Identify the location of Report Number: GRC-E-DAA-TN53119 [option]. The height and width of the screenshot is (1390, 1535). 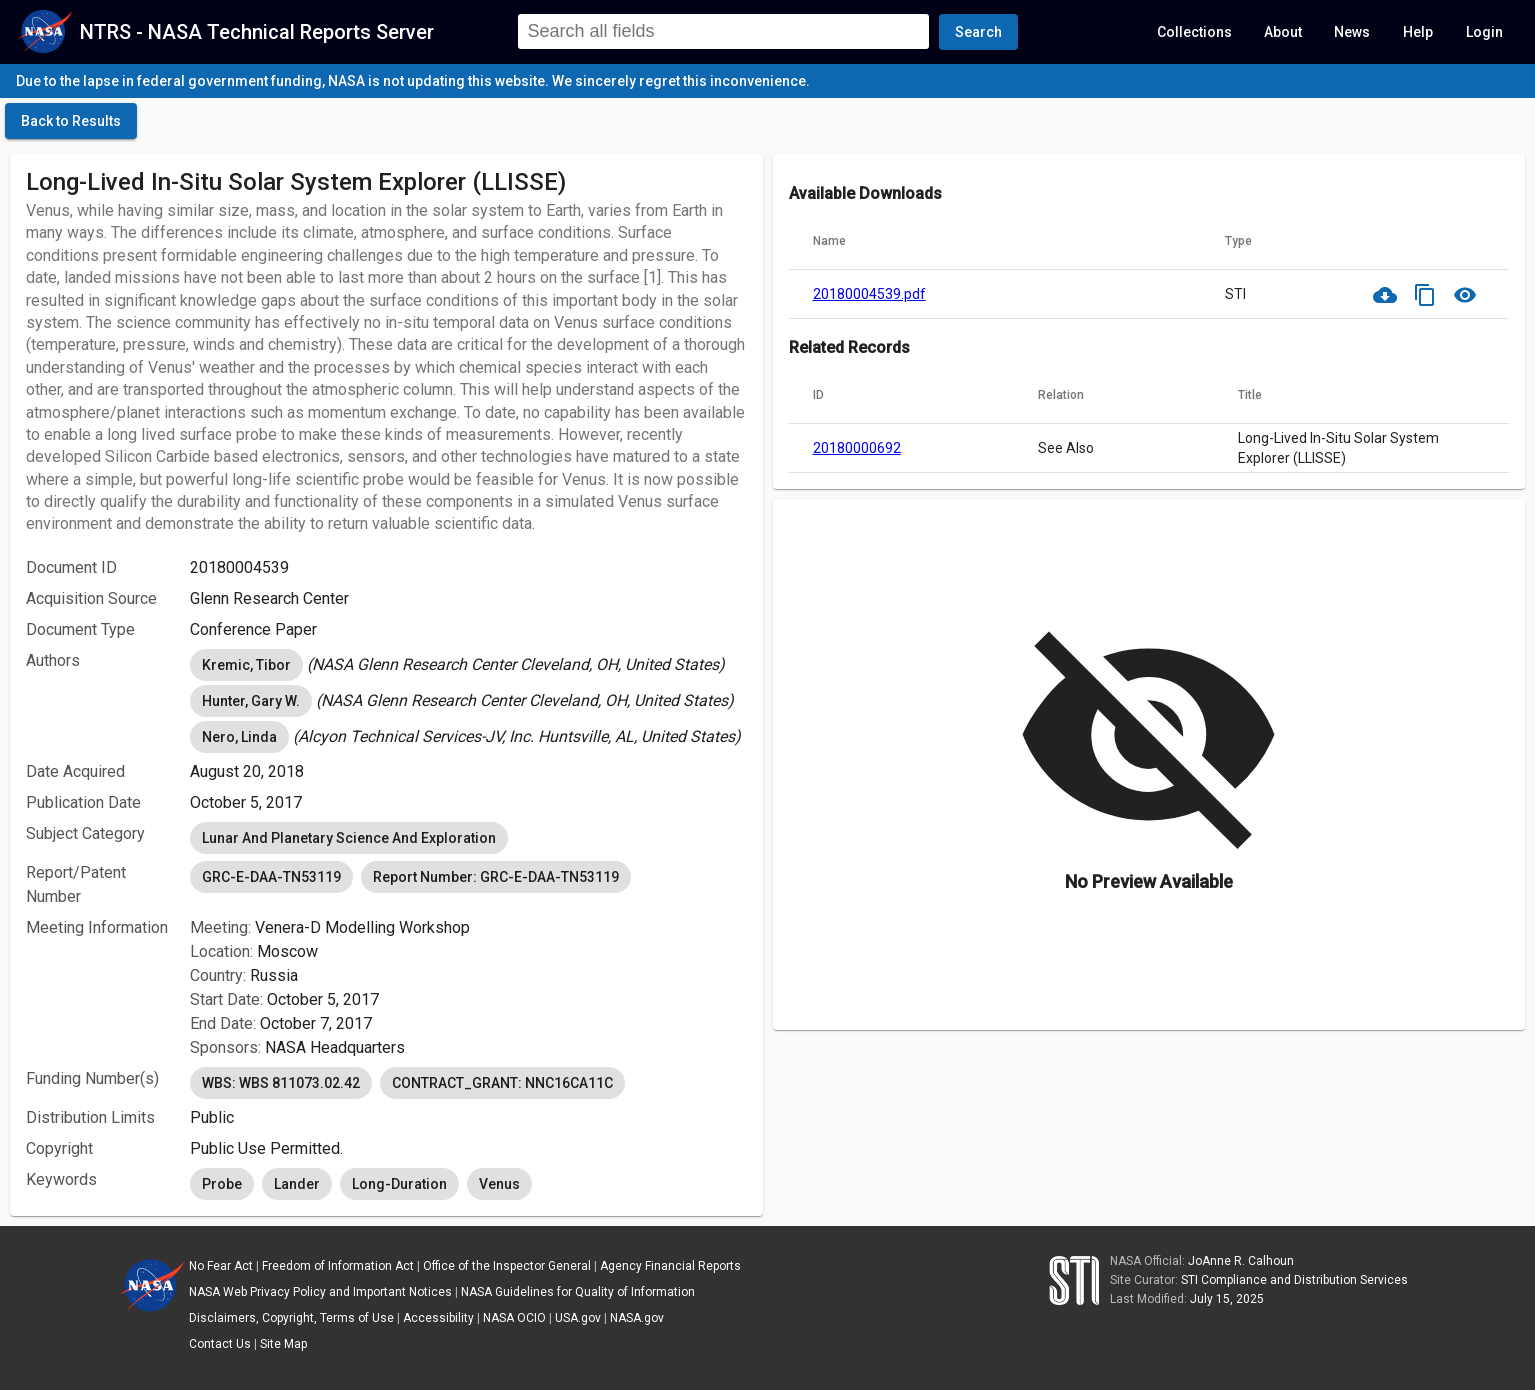
(496, 877).